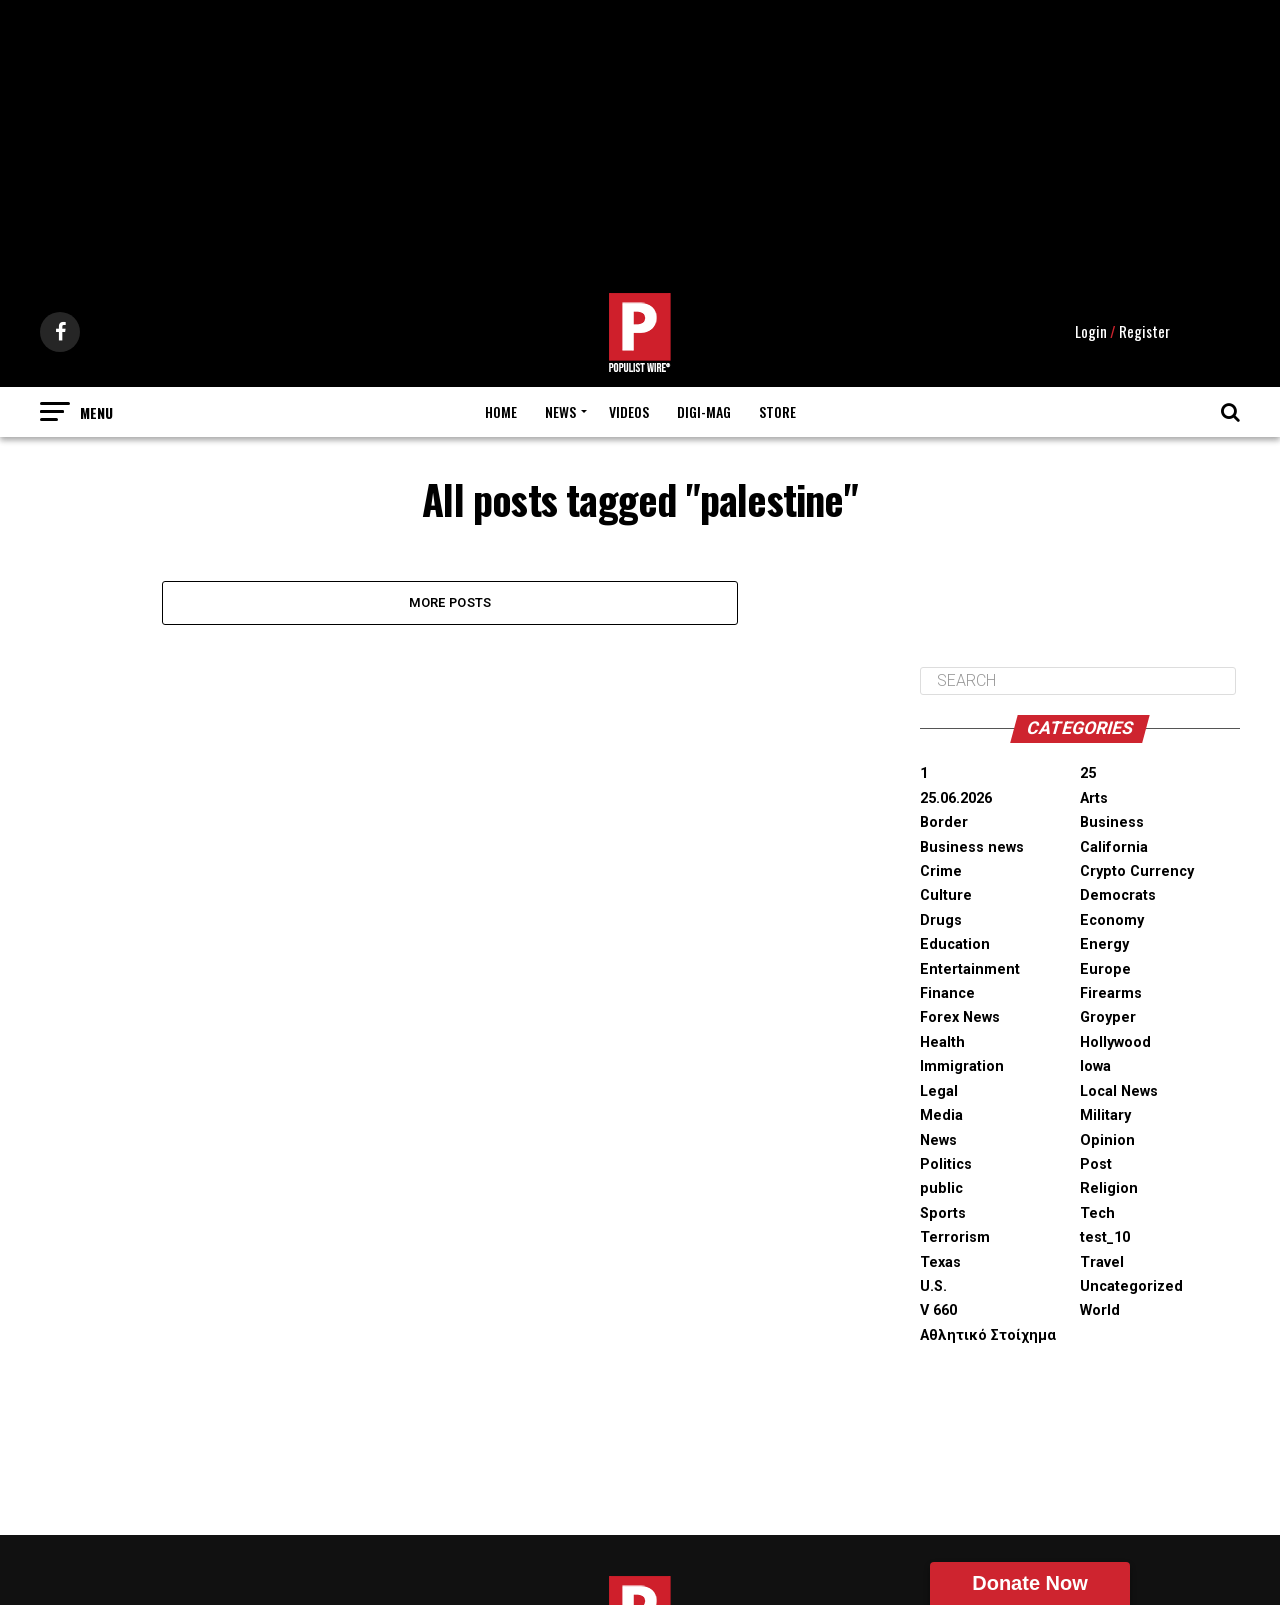 The height and width of the screenshot is (1605, 1280). Describe the element at coordinates (704, 352) in the screenshot. I see `Digi-Mag` at that location.